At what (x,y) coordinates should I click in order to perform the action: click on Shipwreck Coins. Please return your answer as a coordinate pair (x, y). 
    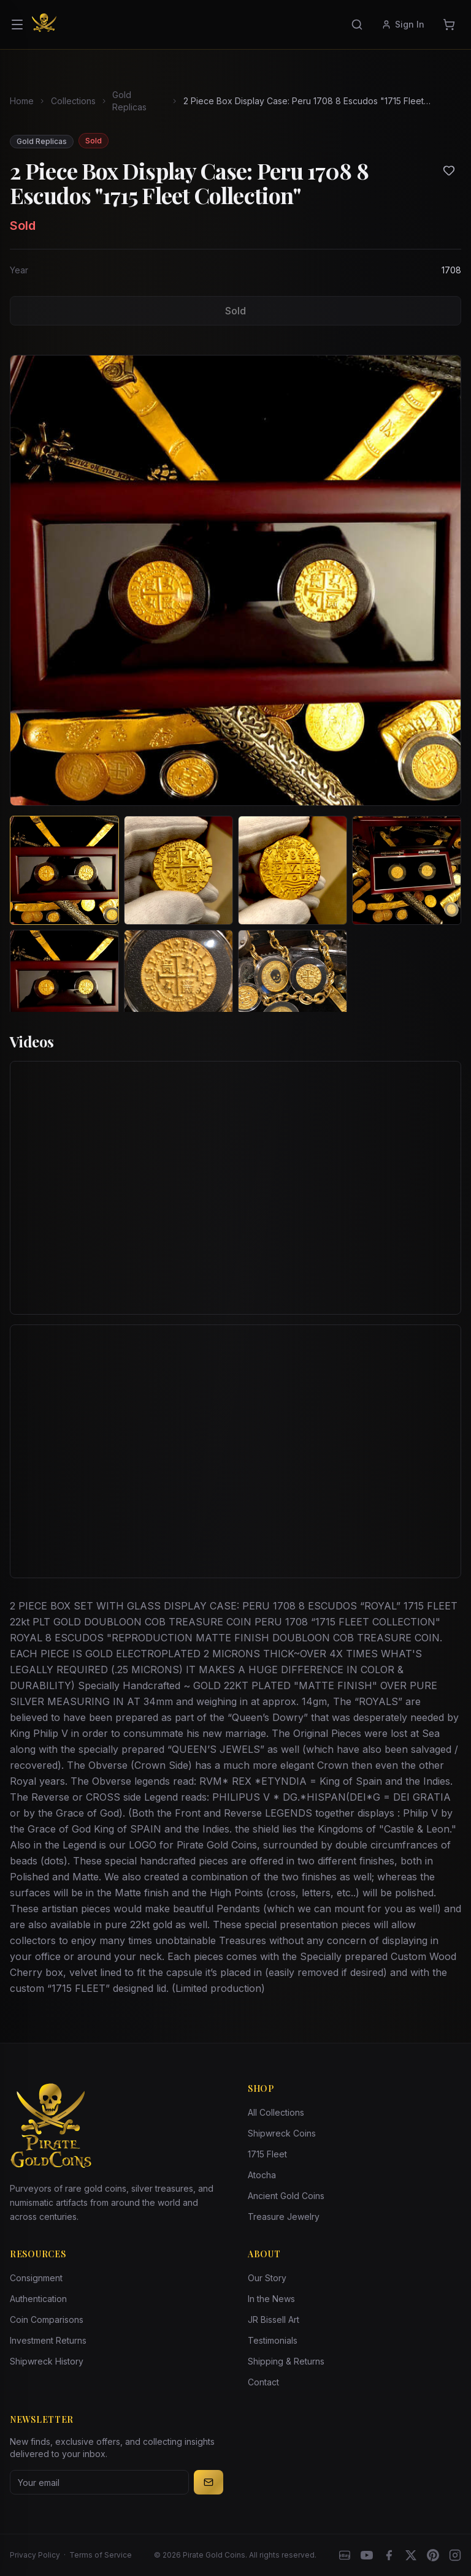
    Looking at the image, I should click on (282, 2133).